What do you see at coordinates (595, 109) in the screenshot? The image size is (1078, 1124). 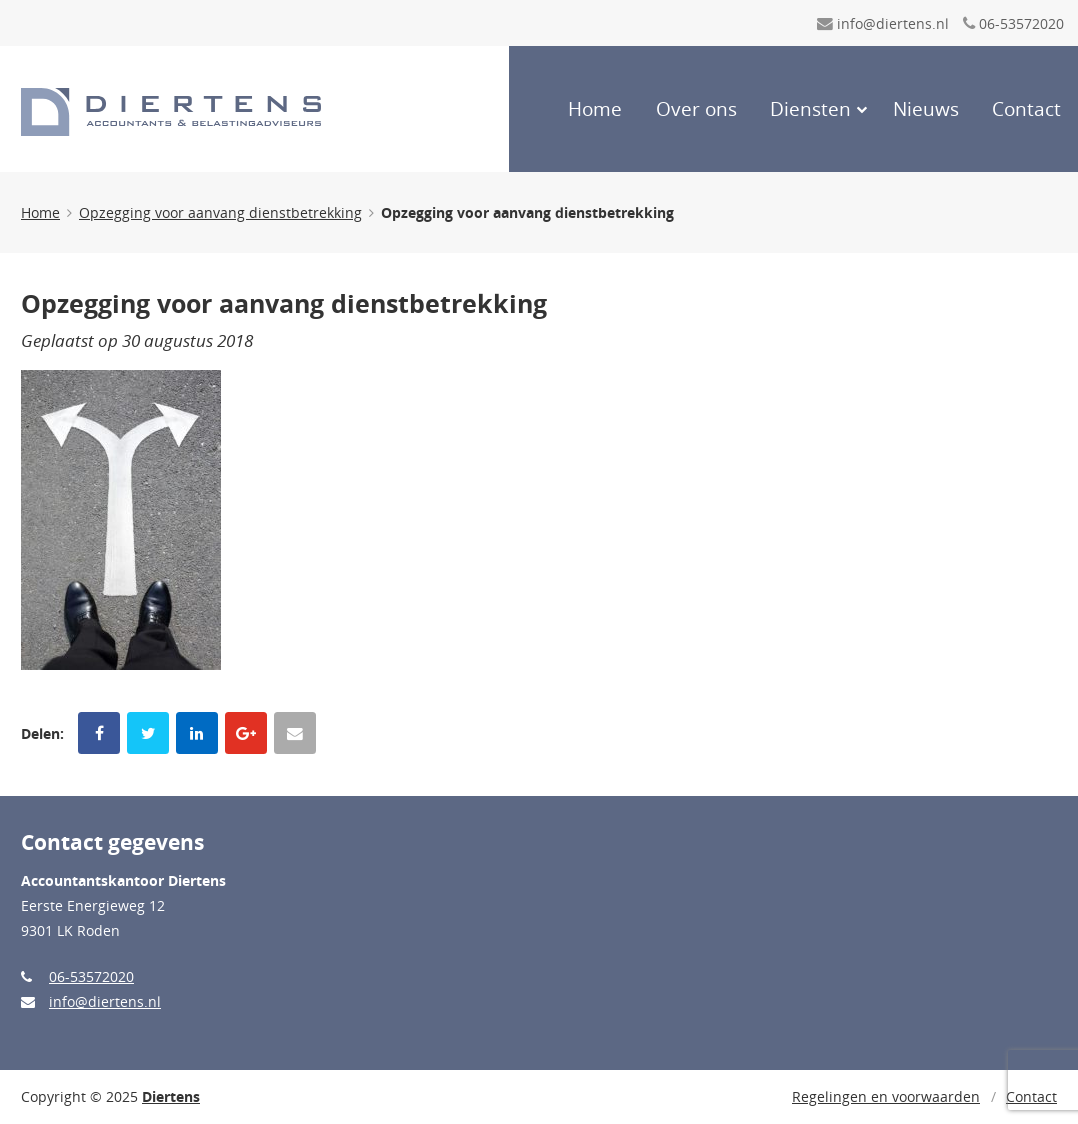 I see `Home` at bounding box center [595, 109].